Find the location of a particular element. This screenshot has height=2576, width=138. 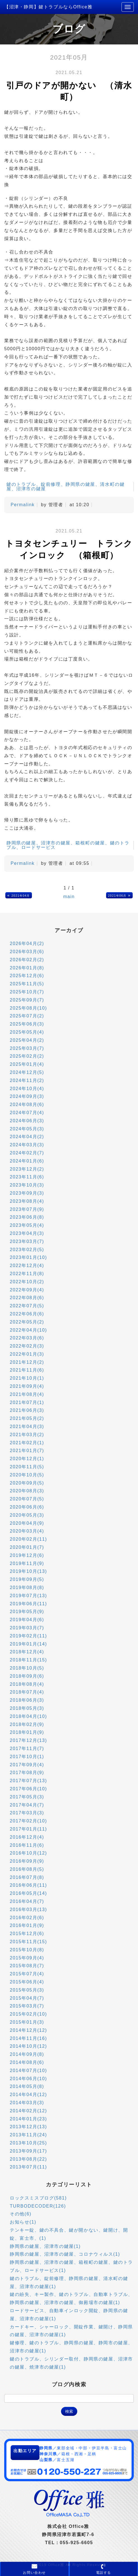

2022年12月(4) is located at coordinates (27, 1265).